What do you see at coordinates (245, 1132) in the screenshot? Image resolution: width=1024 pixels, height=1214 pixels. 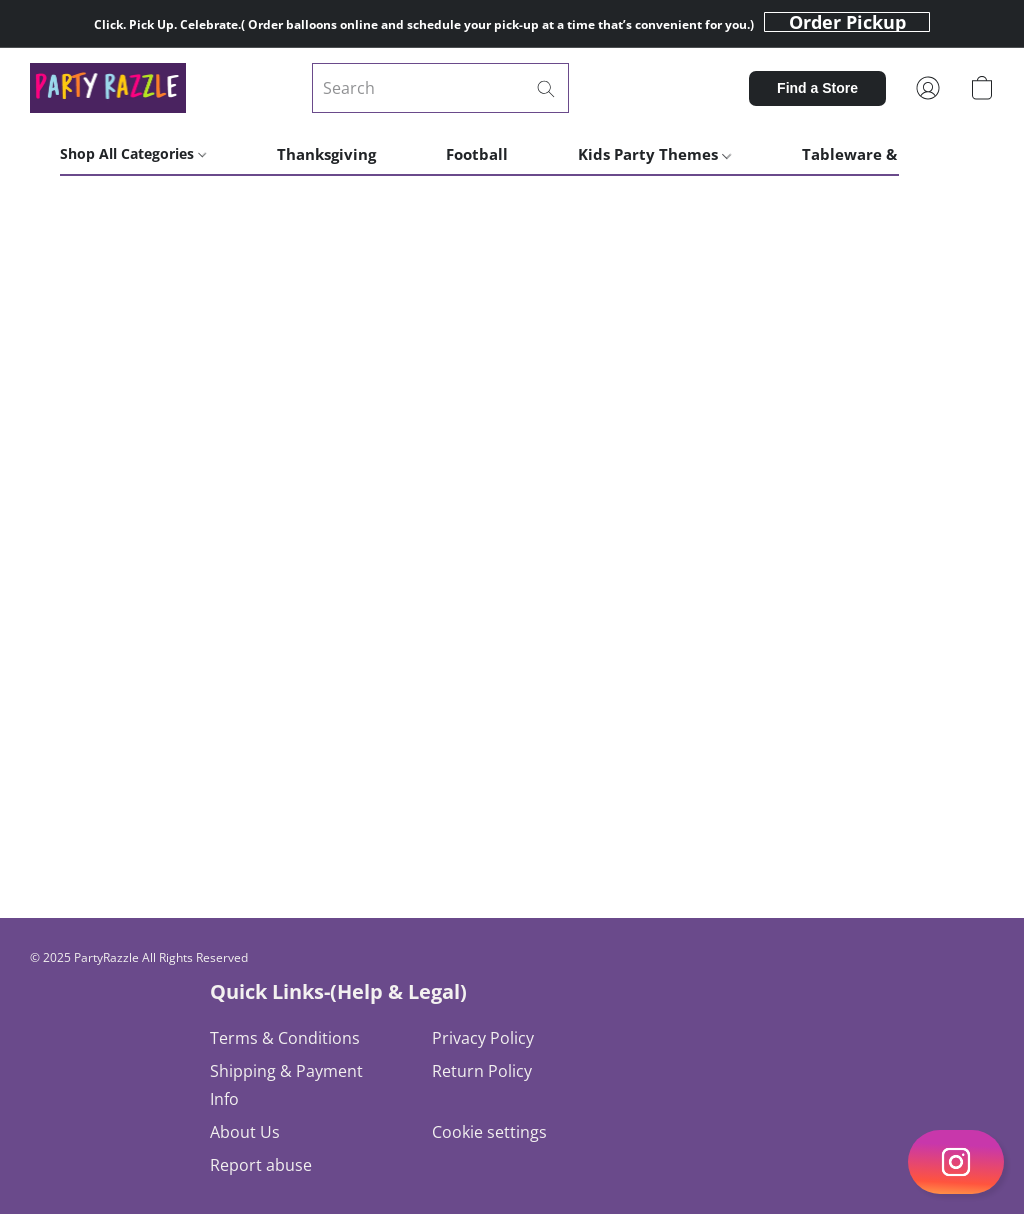 I see `About Us` at bounding box center [245, 1132].